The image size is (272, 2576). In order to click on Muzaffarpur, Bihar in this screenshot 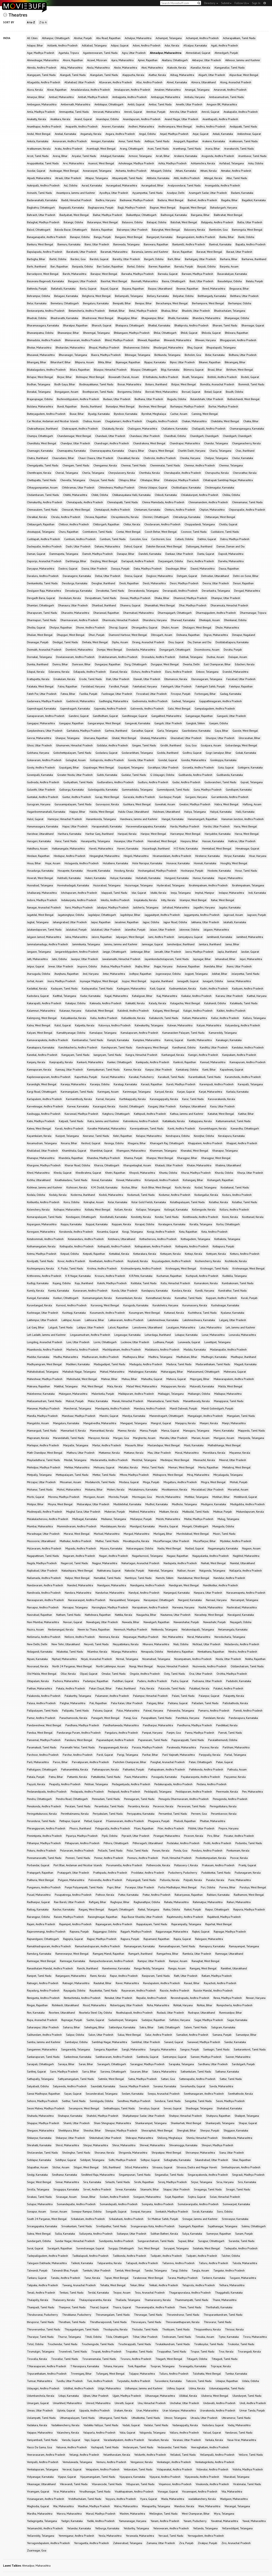, I will do `click(204, 1541)`.